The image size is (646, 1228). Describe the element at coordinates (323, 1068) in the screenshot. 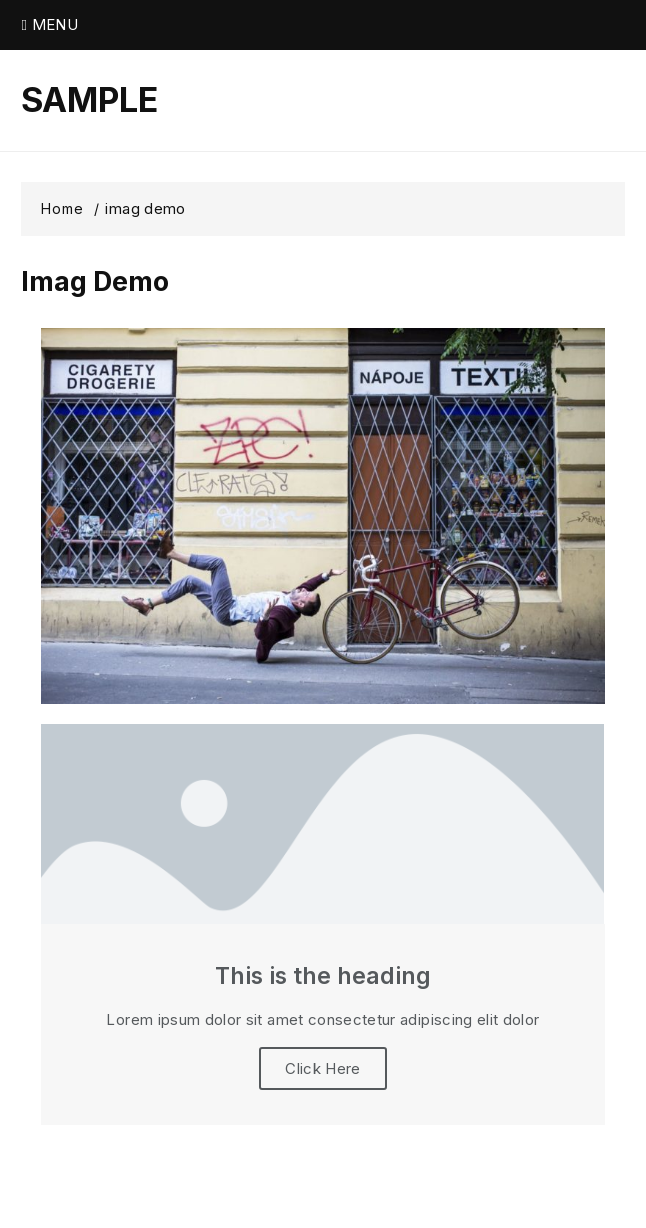

I see `Click Here` at that location.